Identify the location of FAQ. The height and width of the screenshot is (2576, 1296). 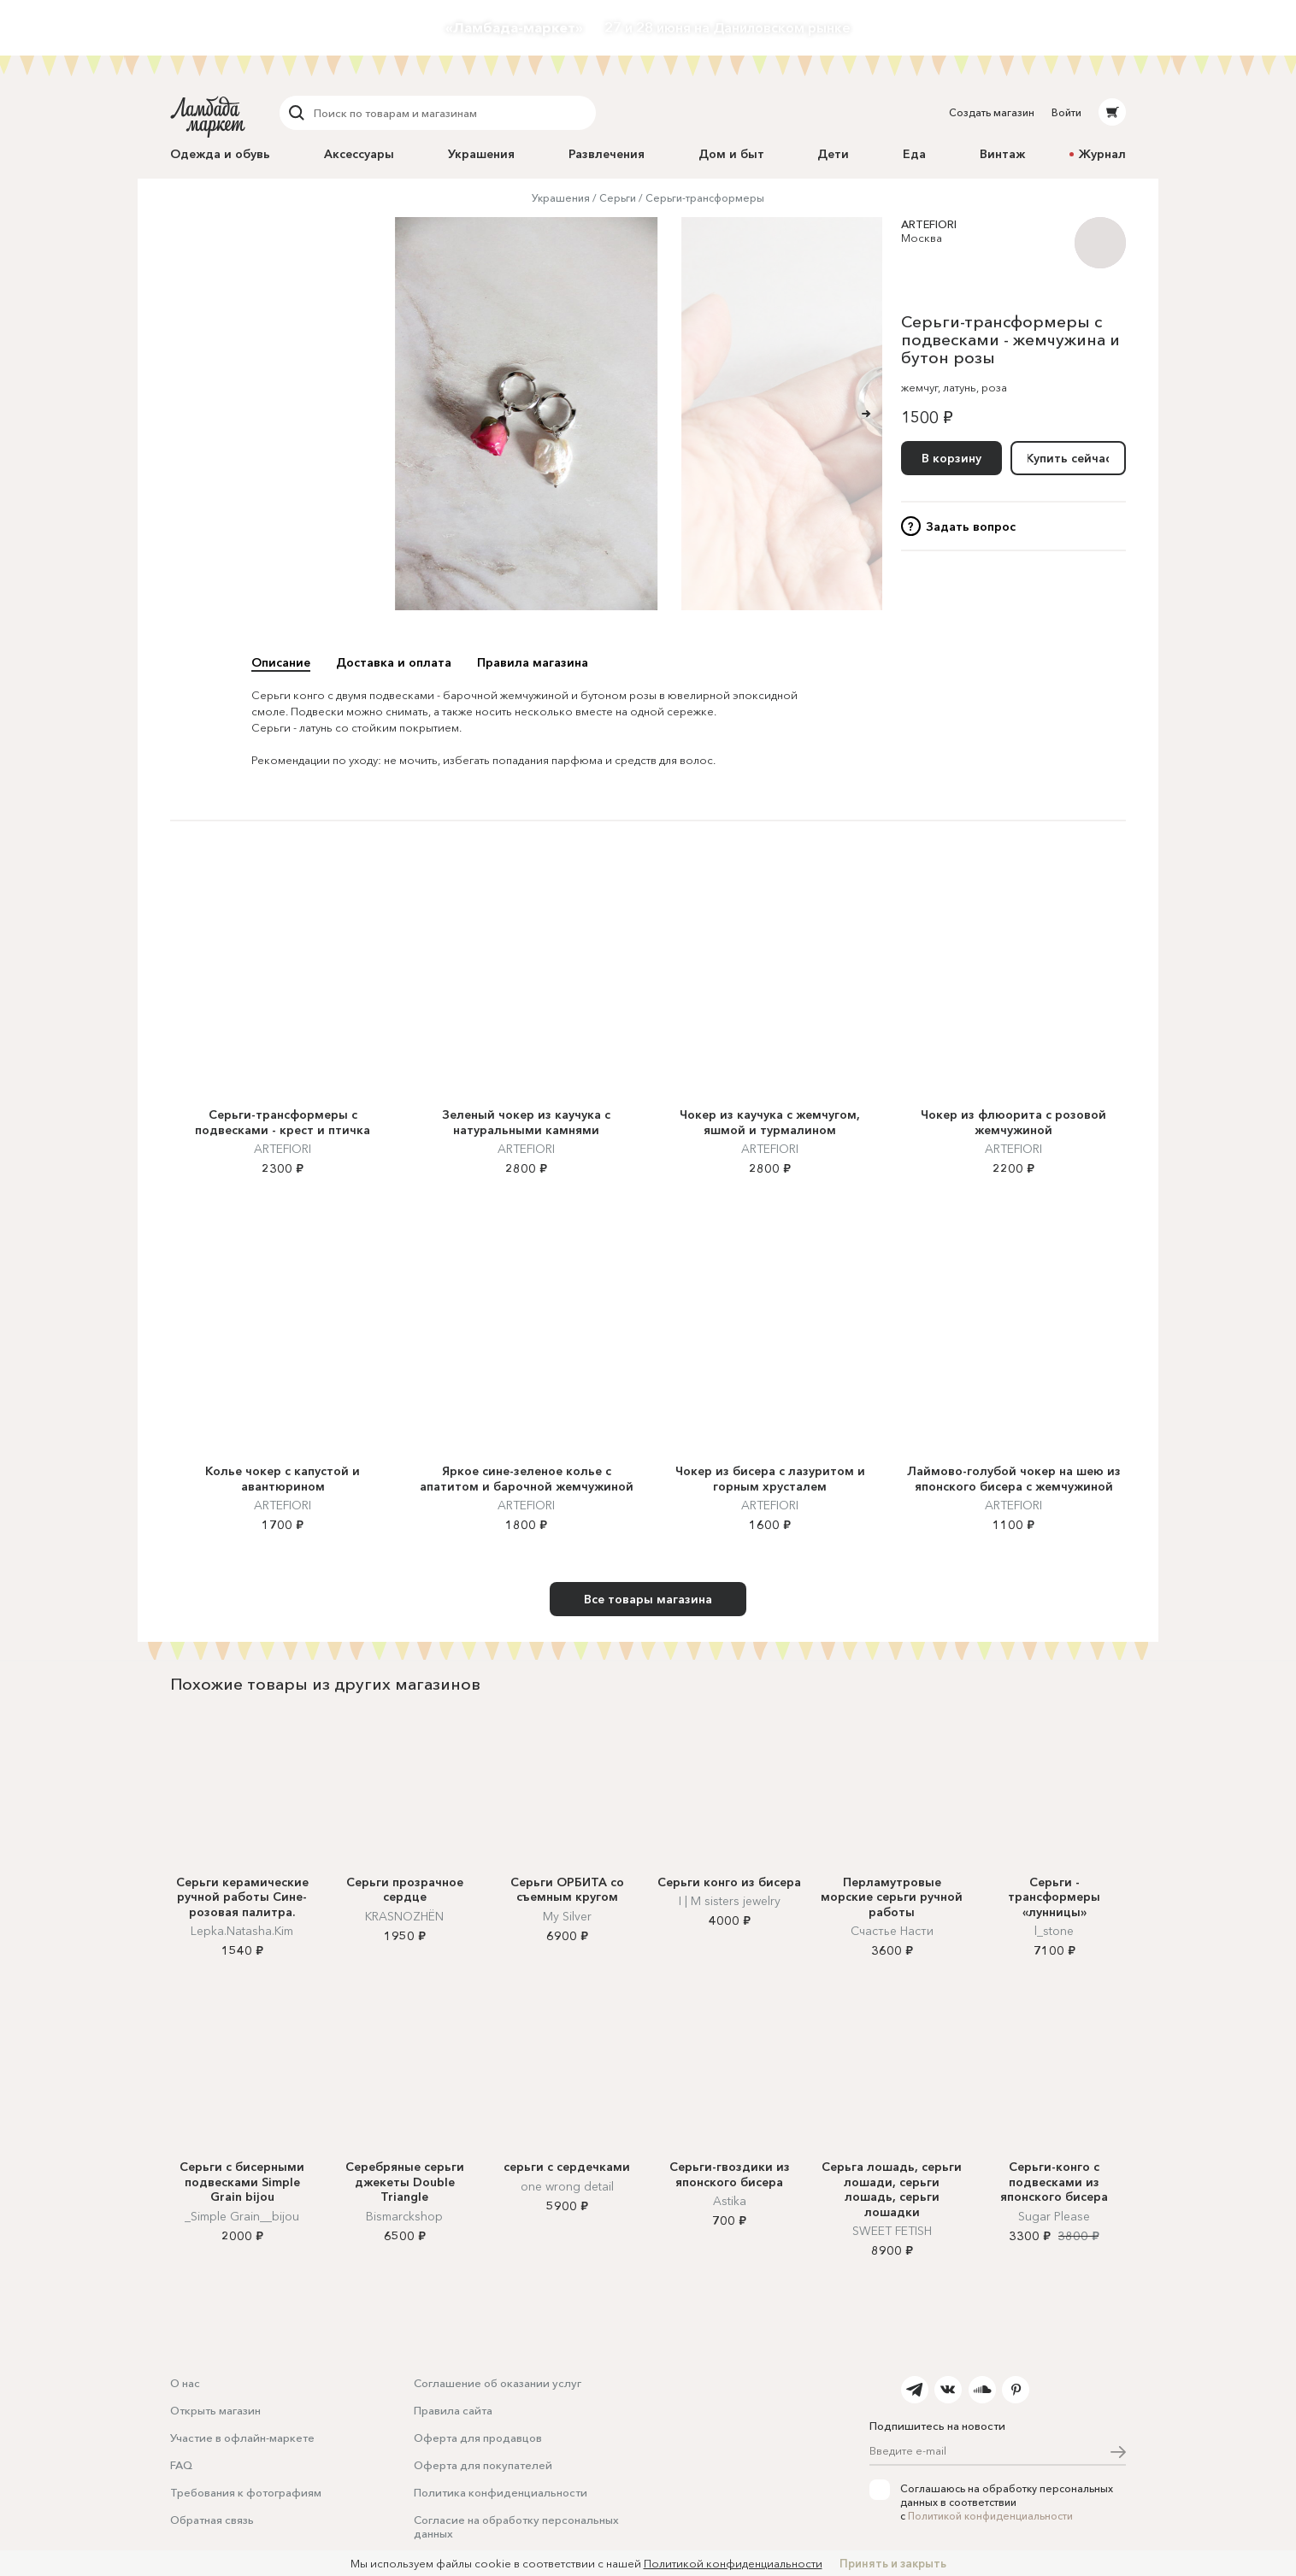
(181, 2465).